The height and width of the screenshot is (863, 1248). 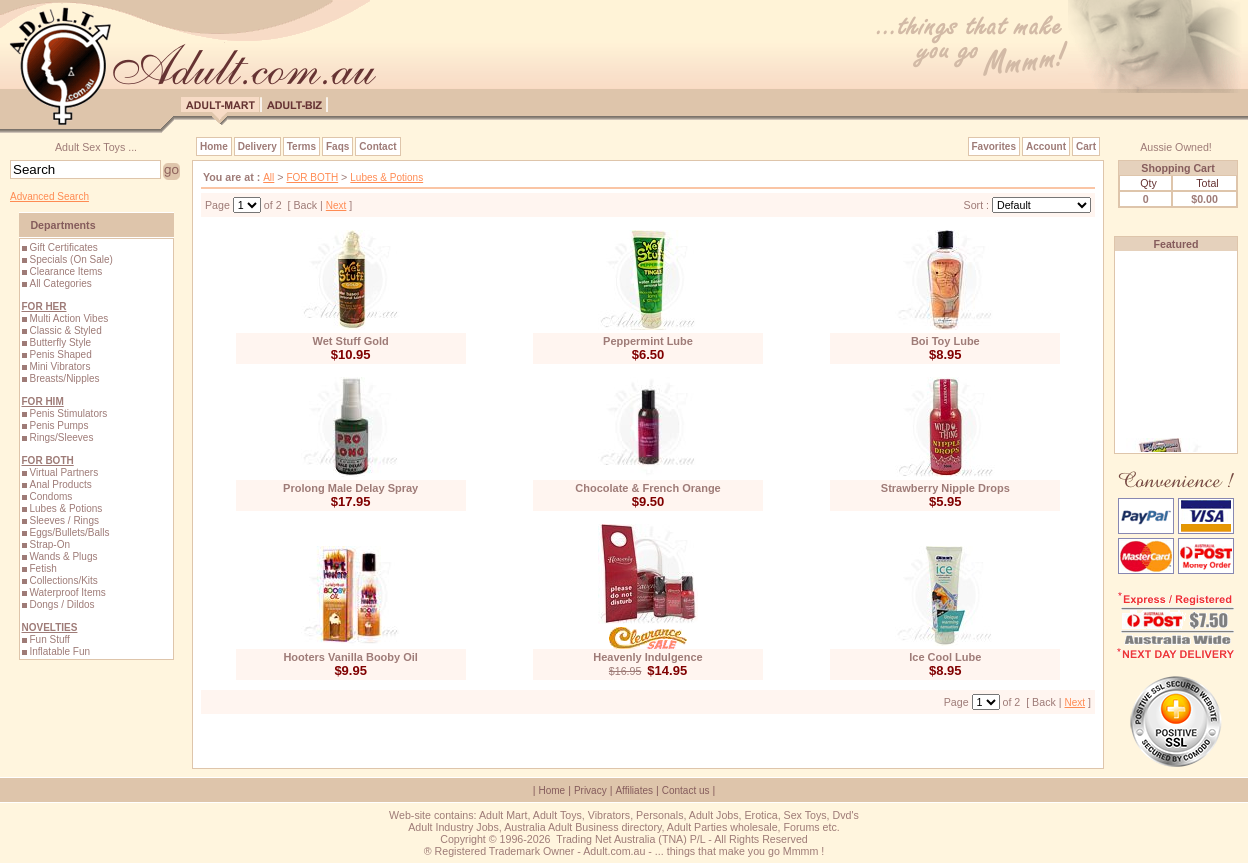 What do you see at coordinates (945, 657) in the screenshot?
I see `Ice Cool Lube` at bounding box center [945, 657].